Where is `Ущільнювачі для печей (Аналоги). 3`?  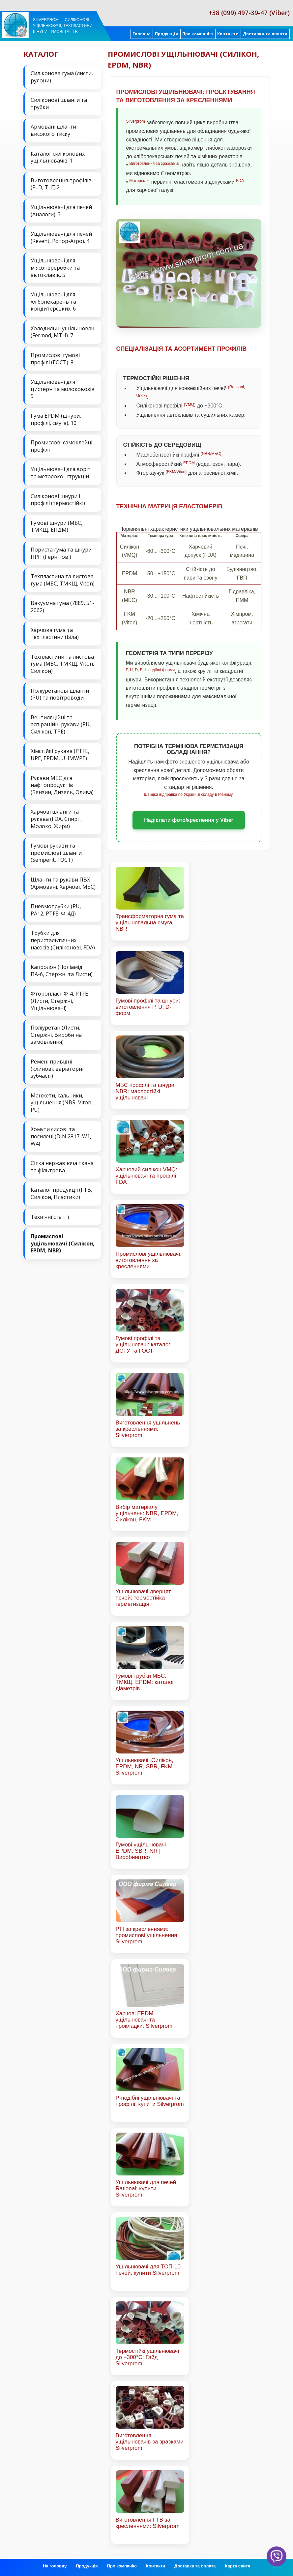
Ущільнювачі для печей (Аналоги). 3 is located at coordinates (61, 210).